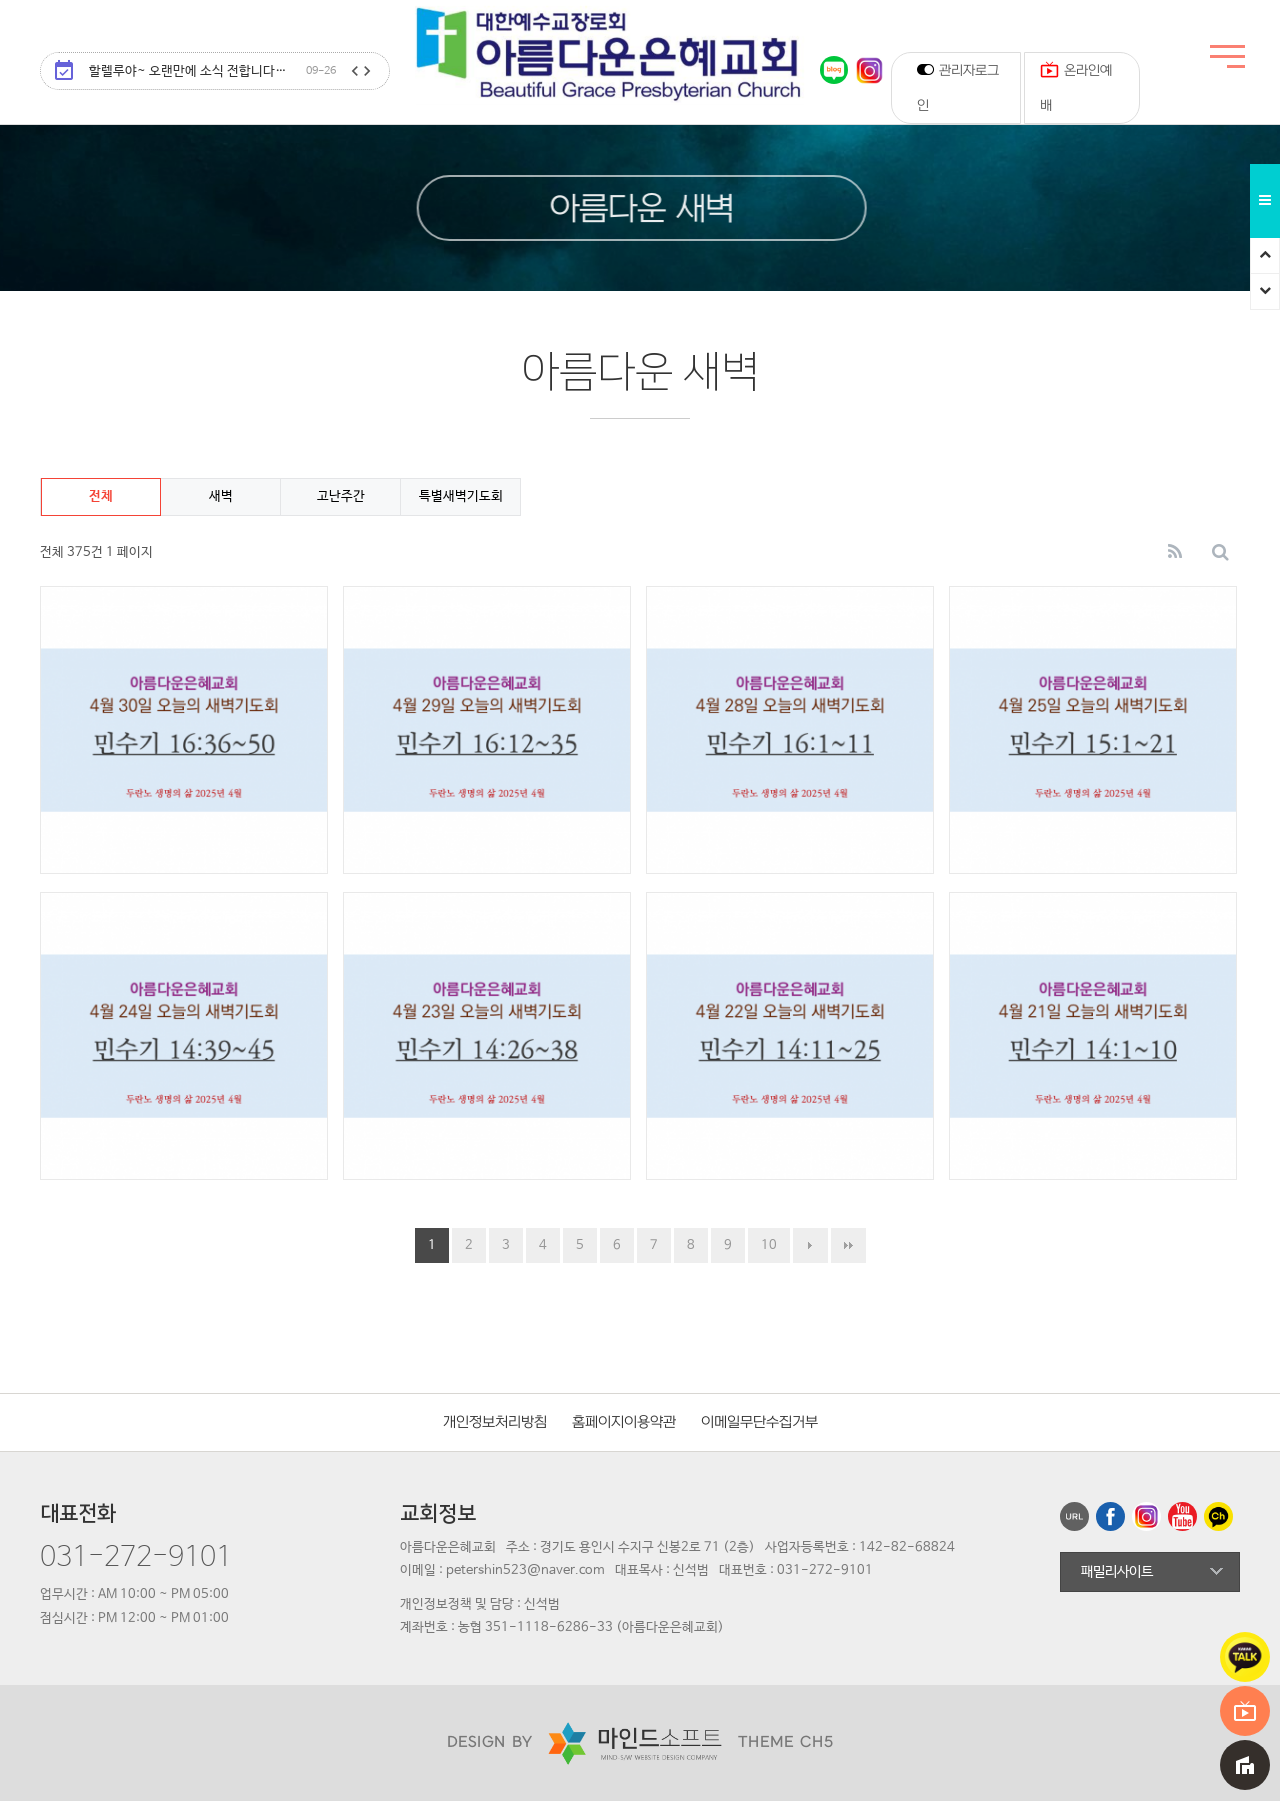 This screenshot has height=1801, width=1280. I want to click on 다음, so click(810, 1245).